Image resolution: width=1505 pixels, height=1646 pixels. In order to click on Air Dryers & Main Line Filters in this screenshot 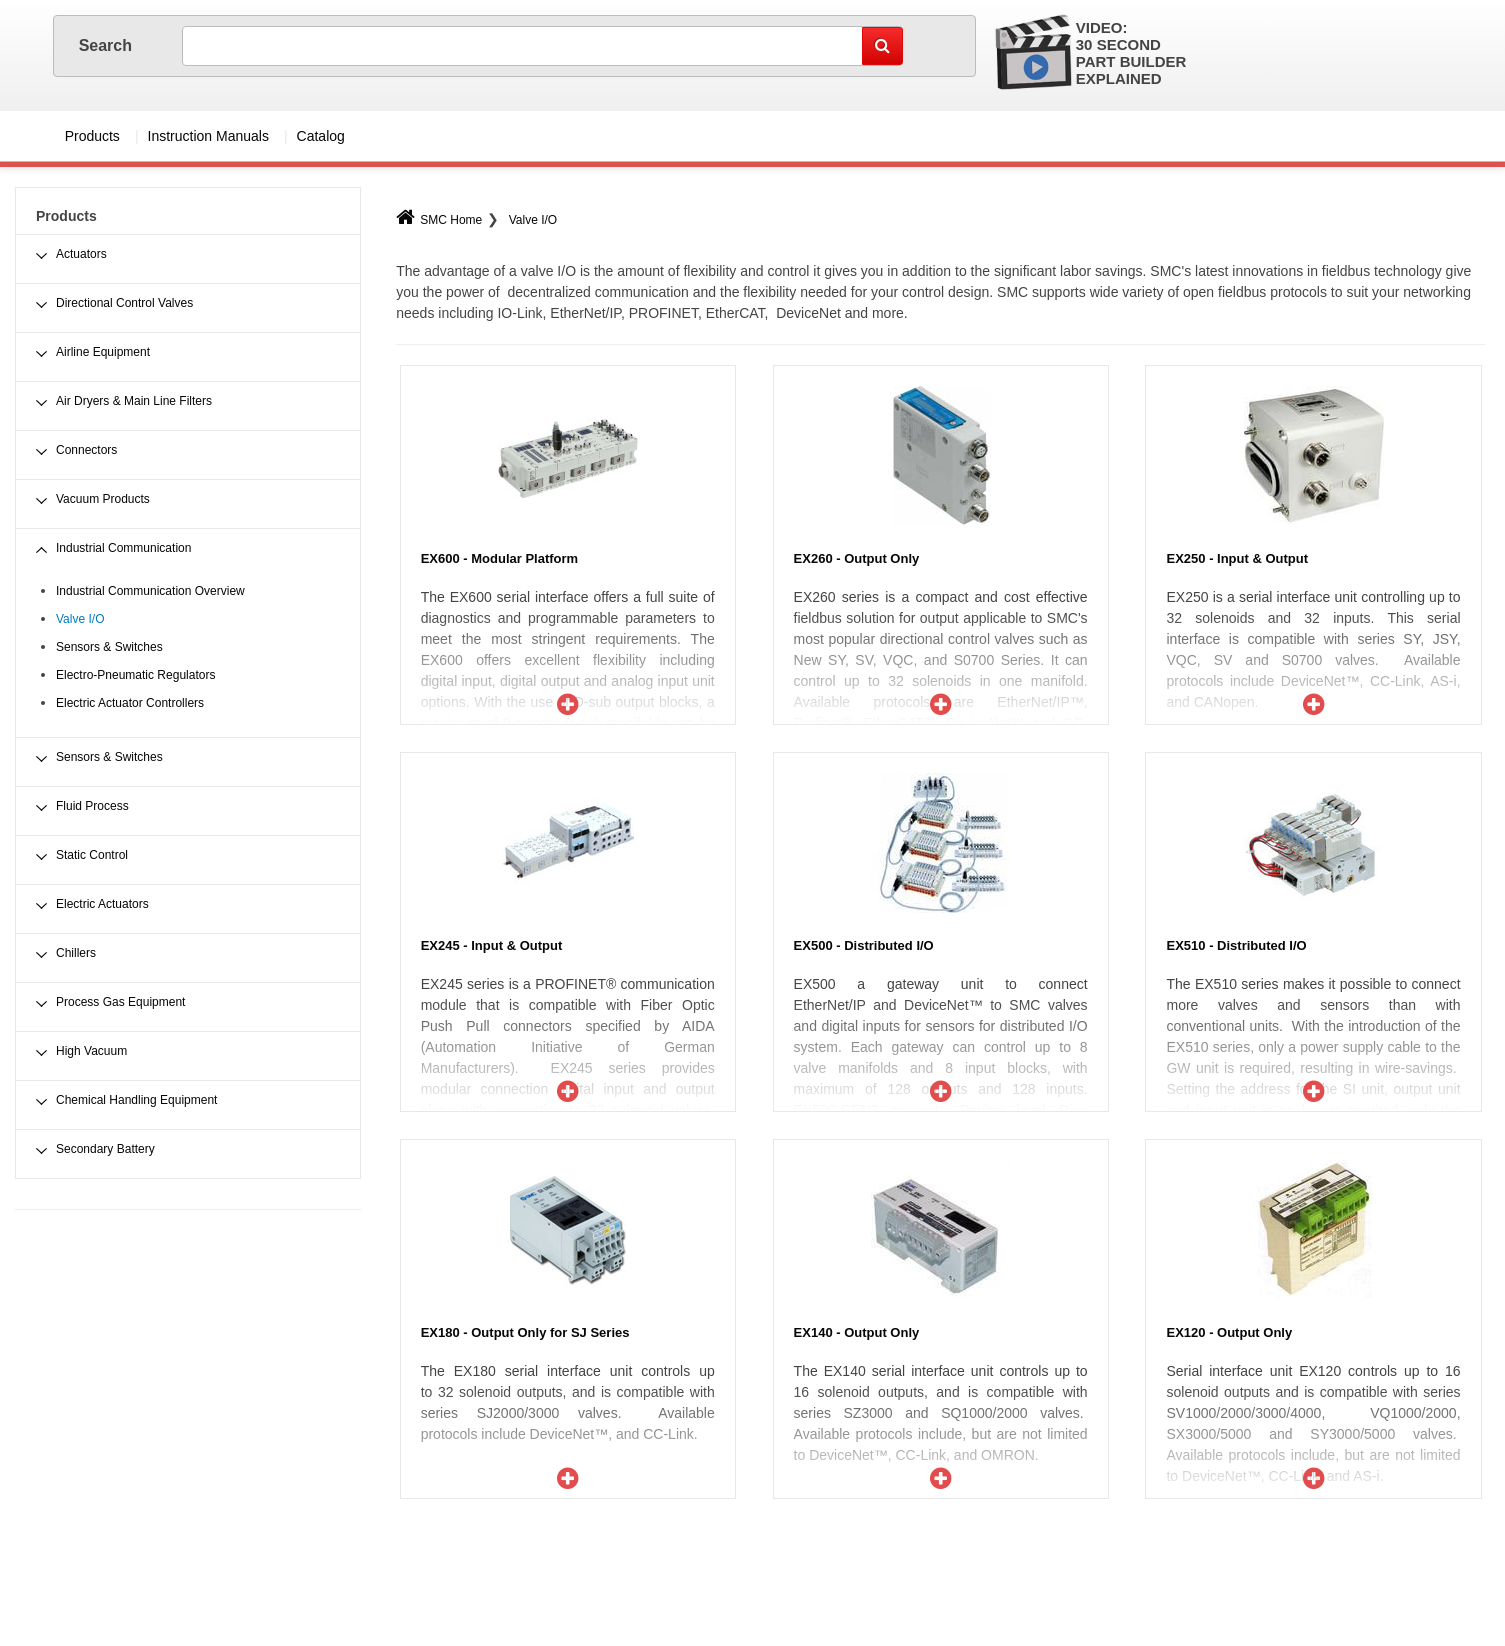, I will do `click(134, 401)`.